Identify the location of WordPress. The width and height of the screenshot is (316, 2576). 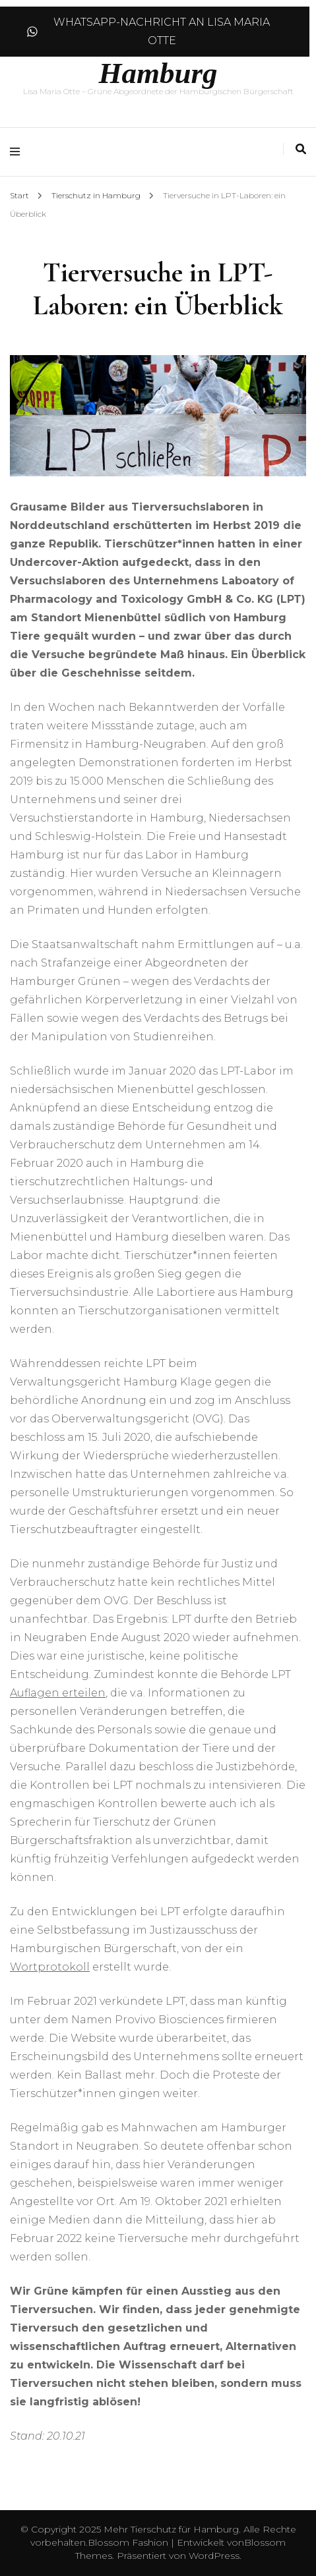
(214, 2556).